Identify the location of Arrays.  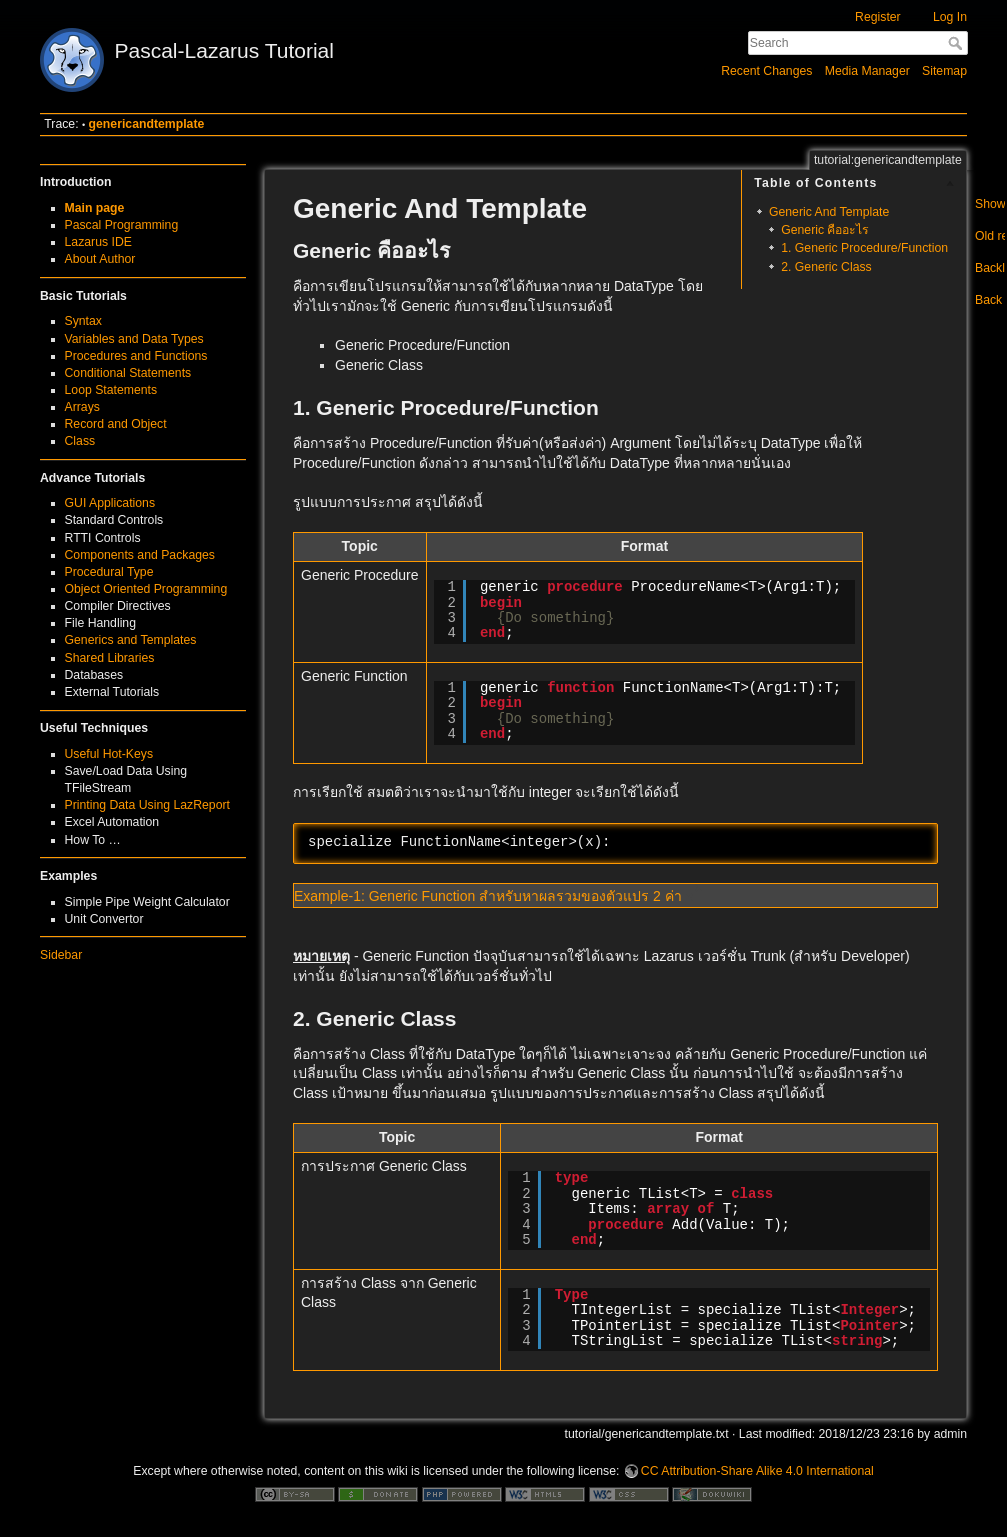
(82, 407).